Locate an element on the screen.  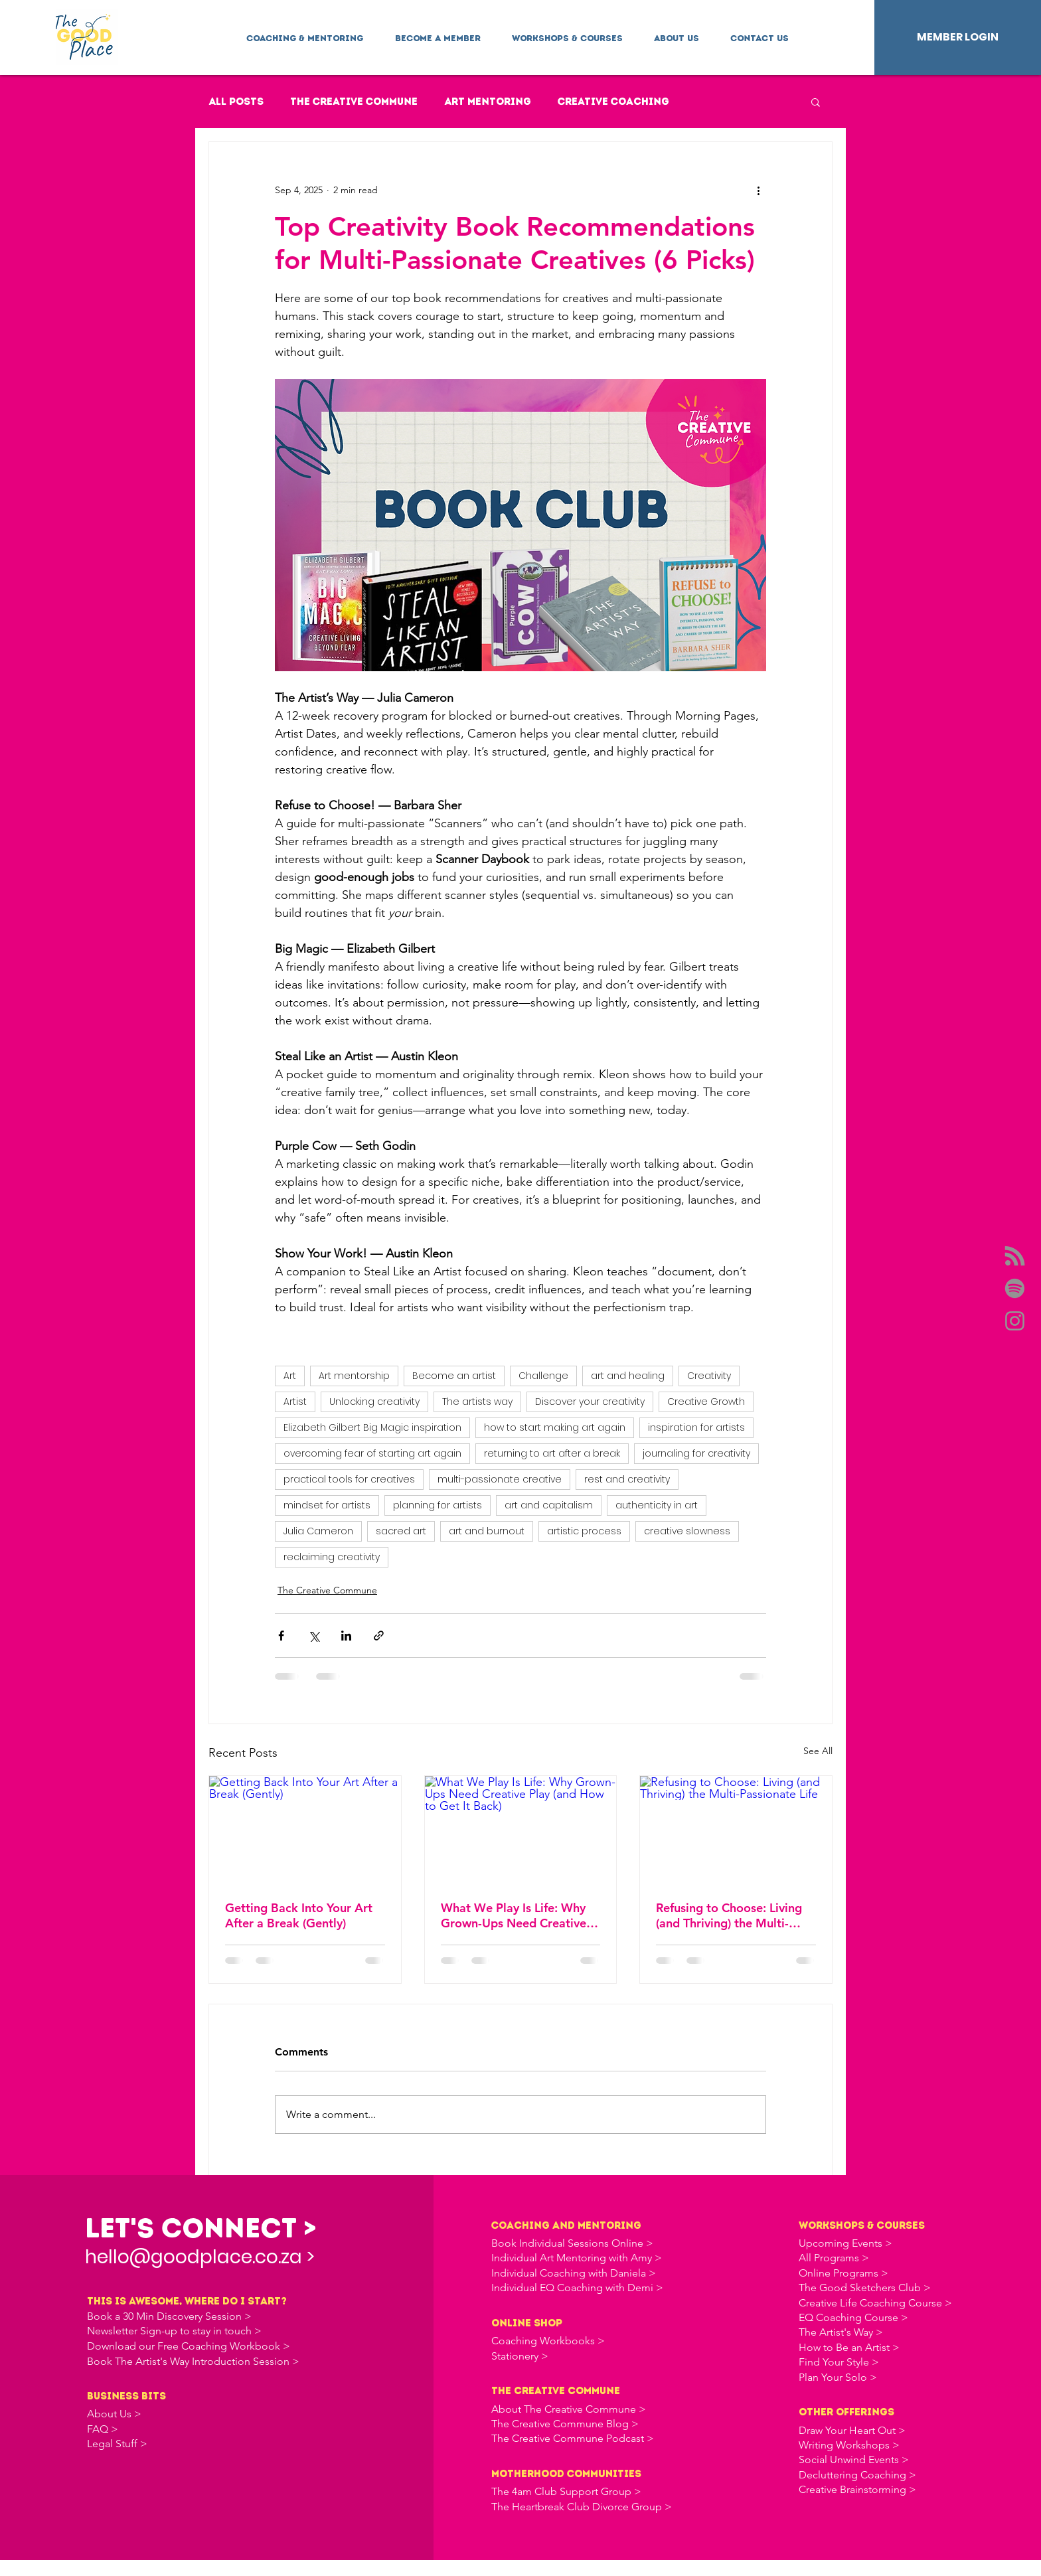
Creative Growth is located at coordinates (706, 1401).